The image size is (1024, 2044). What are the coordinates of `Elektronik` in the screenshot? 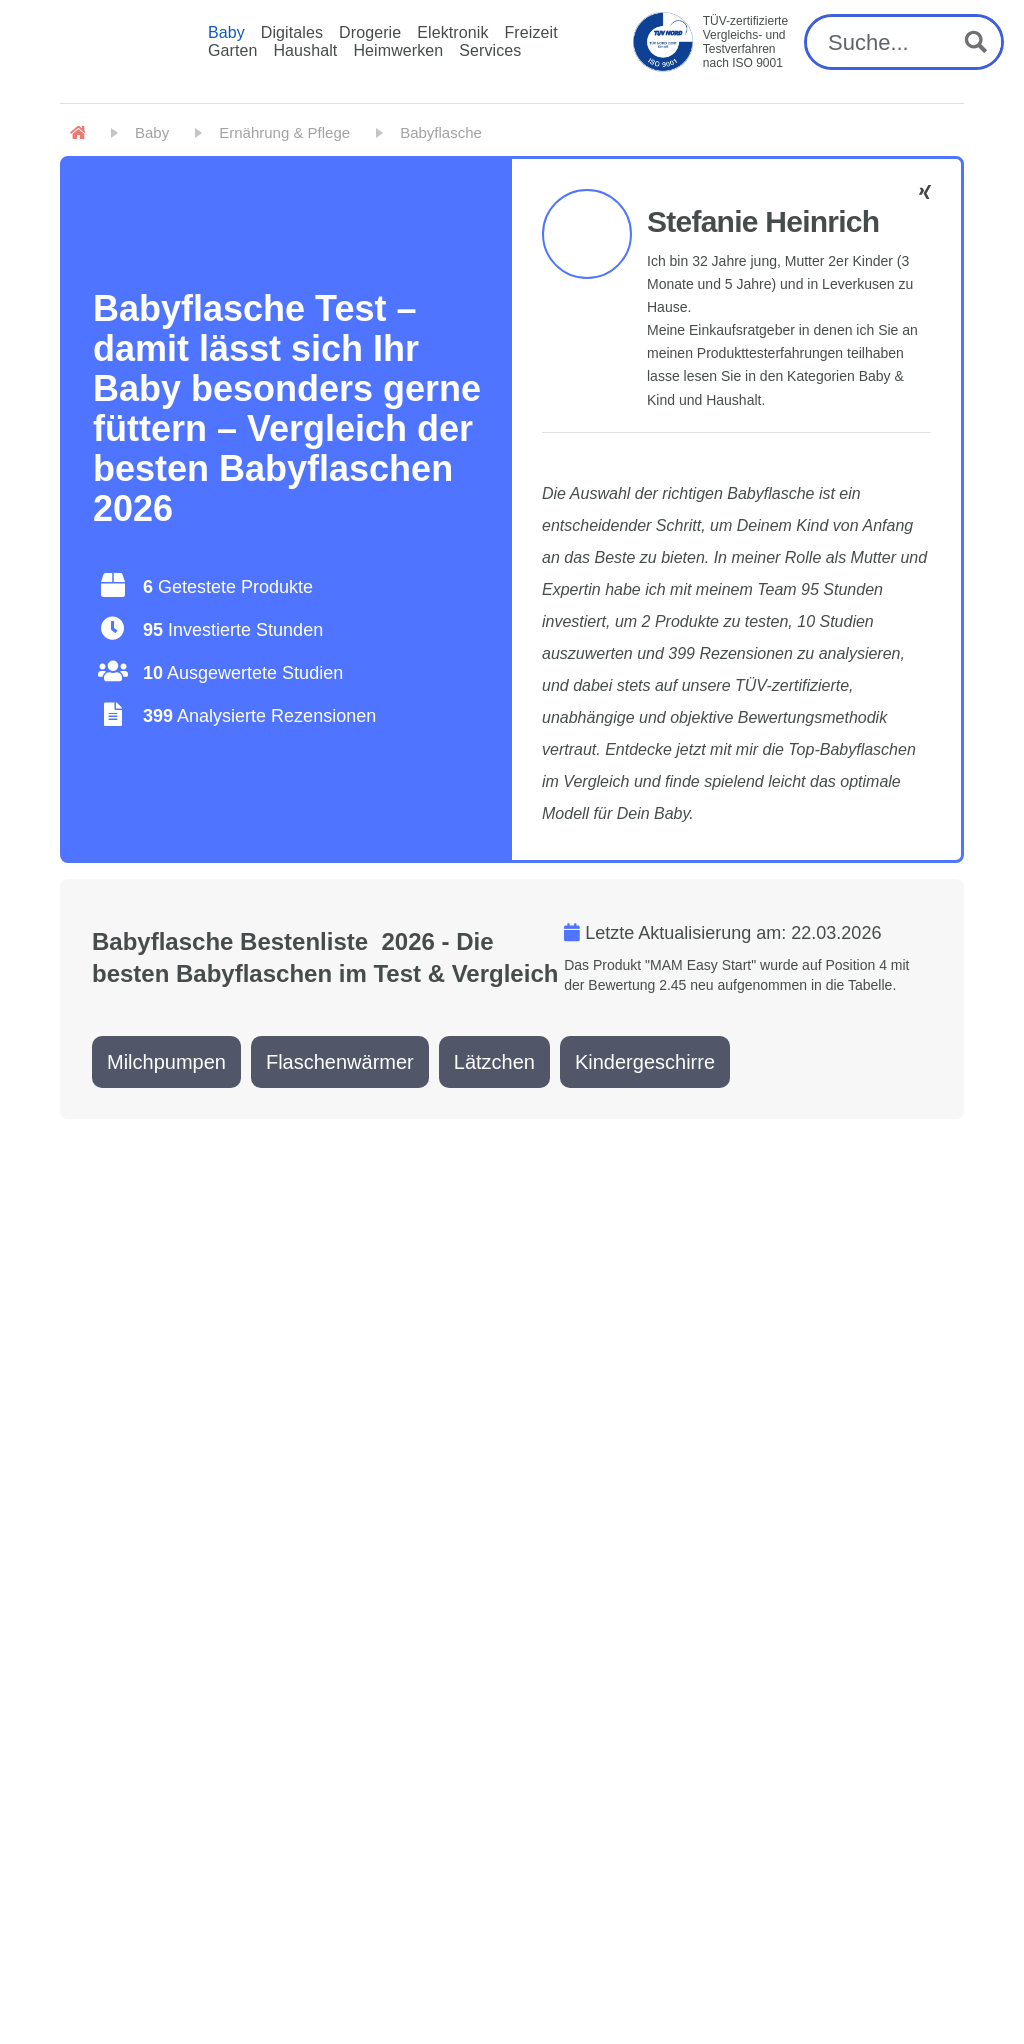 It's located at (452, 32).